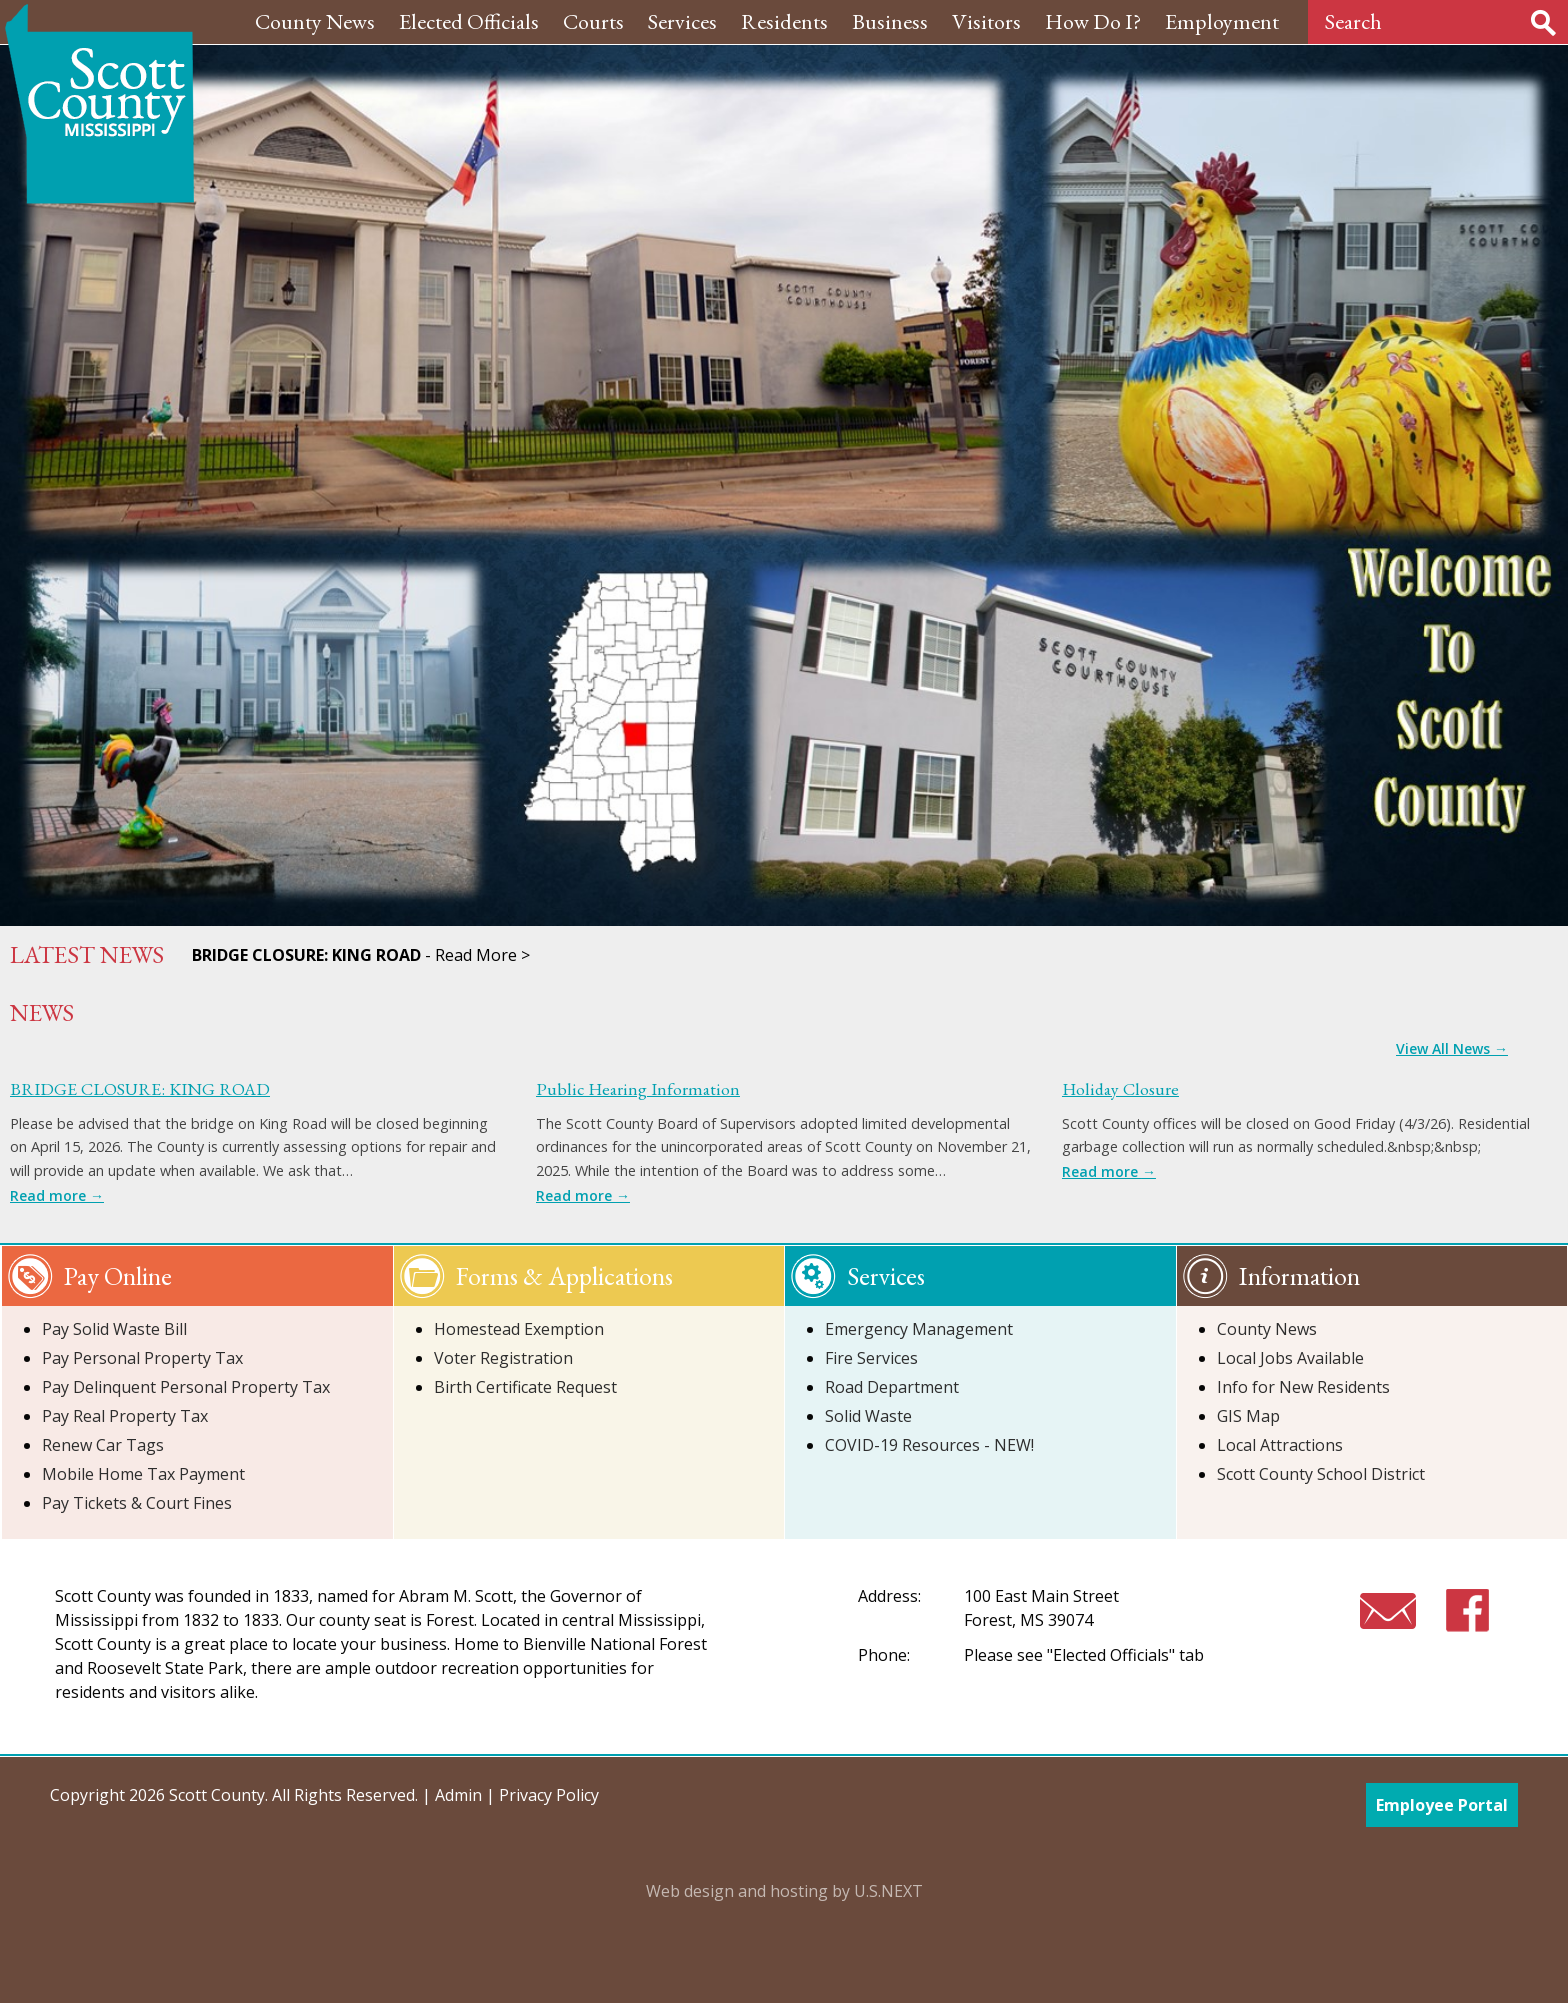 The image size is (1568, 2003). What do you see at coordinates (890, 21) in the screenshot?
I see `Business` at bounding box center [890, 21].